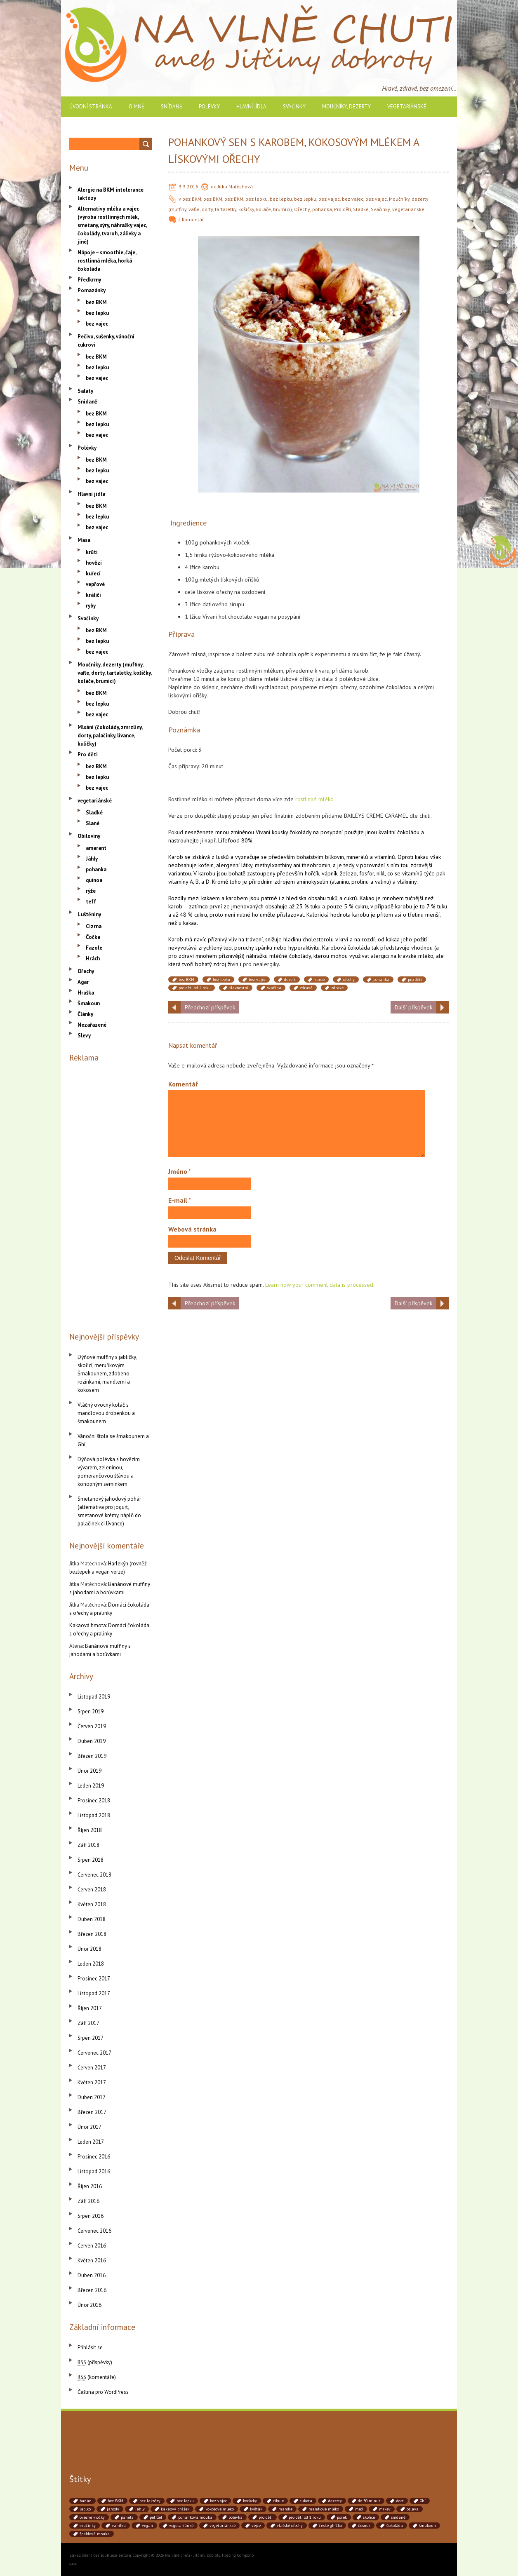  What do you see at coordinates (274, 987) in the screenshot?
I see `svačina` at bounding box center [274, 987].